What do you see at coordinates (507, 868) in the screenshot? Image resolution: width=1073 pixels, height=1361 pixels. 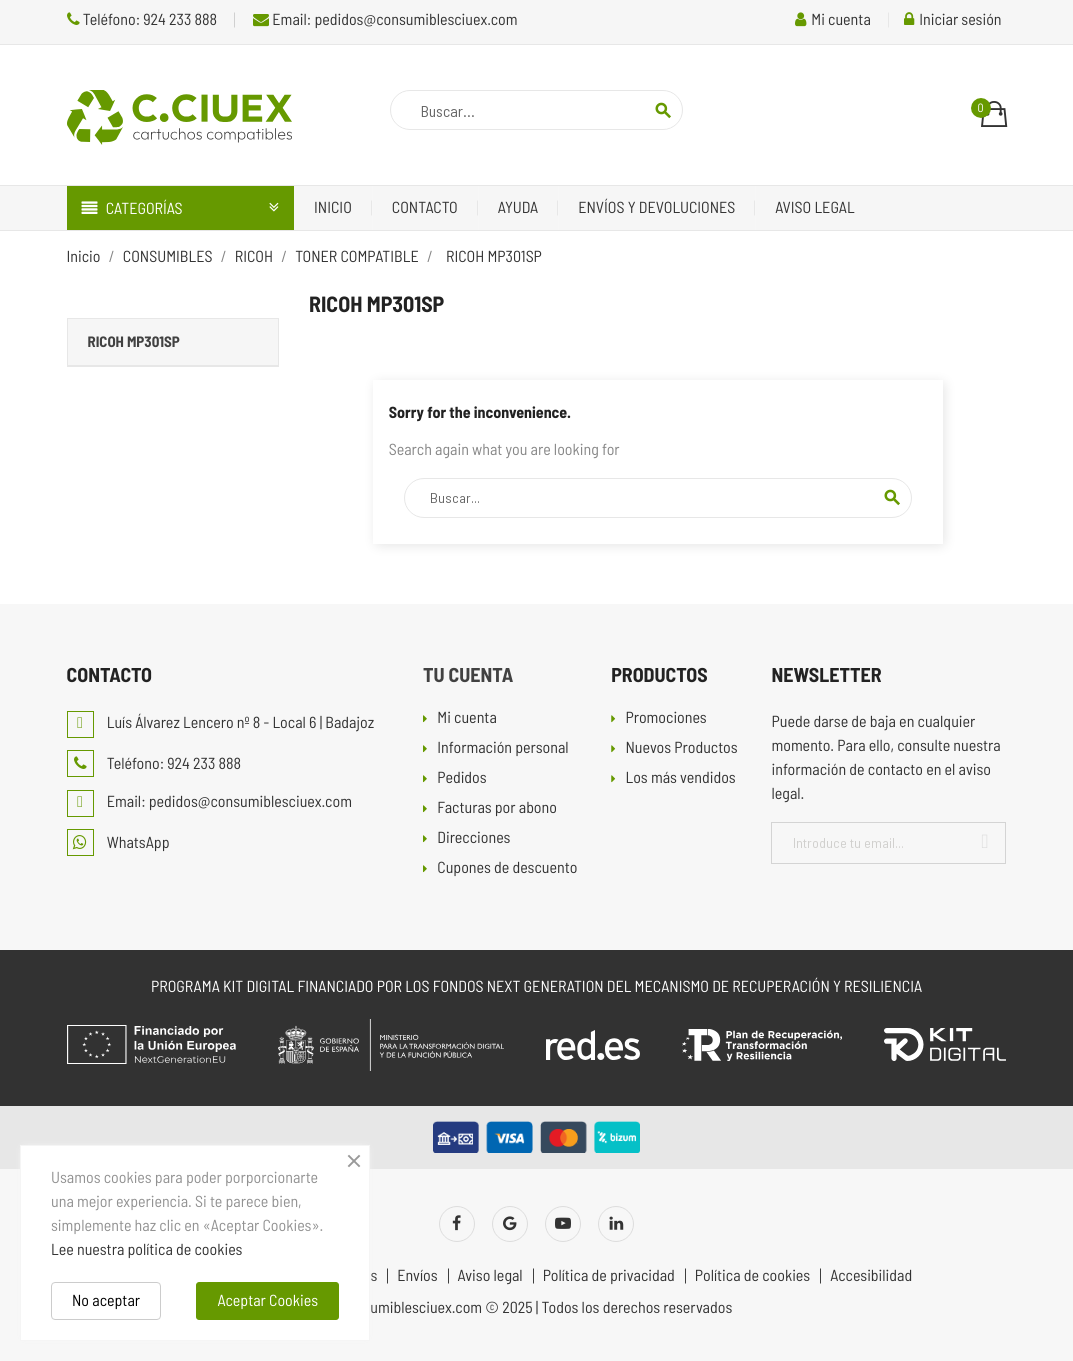 I see `Cupones de descuento` at bounding box center [507, 868].